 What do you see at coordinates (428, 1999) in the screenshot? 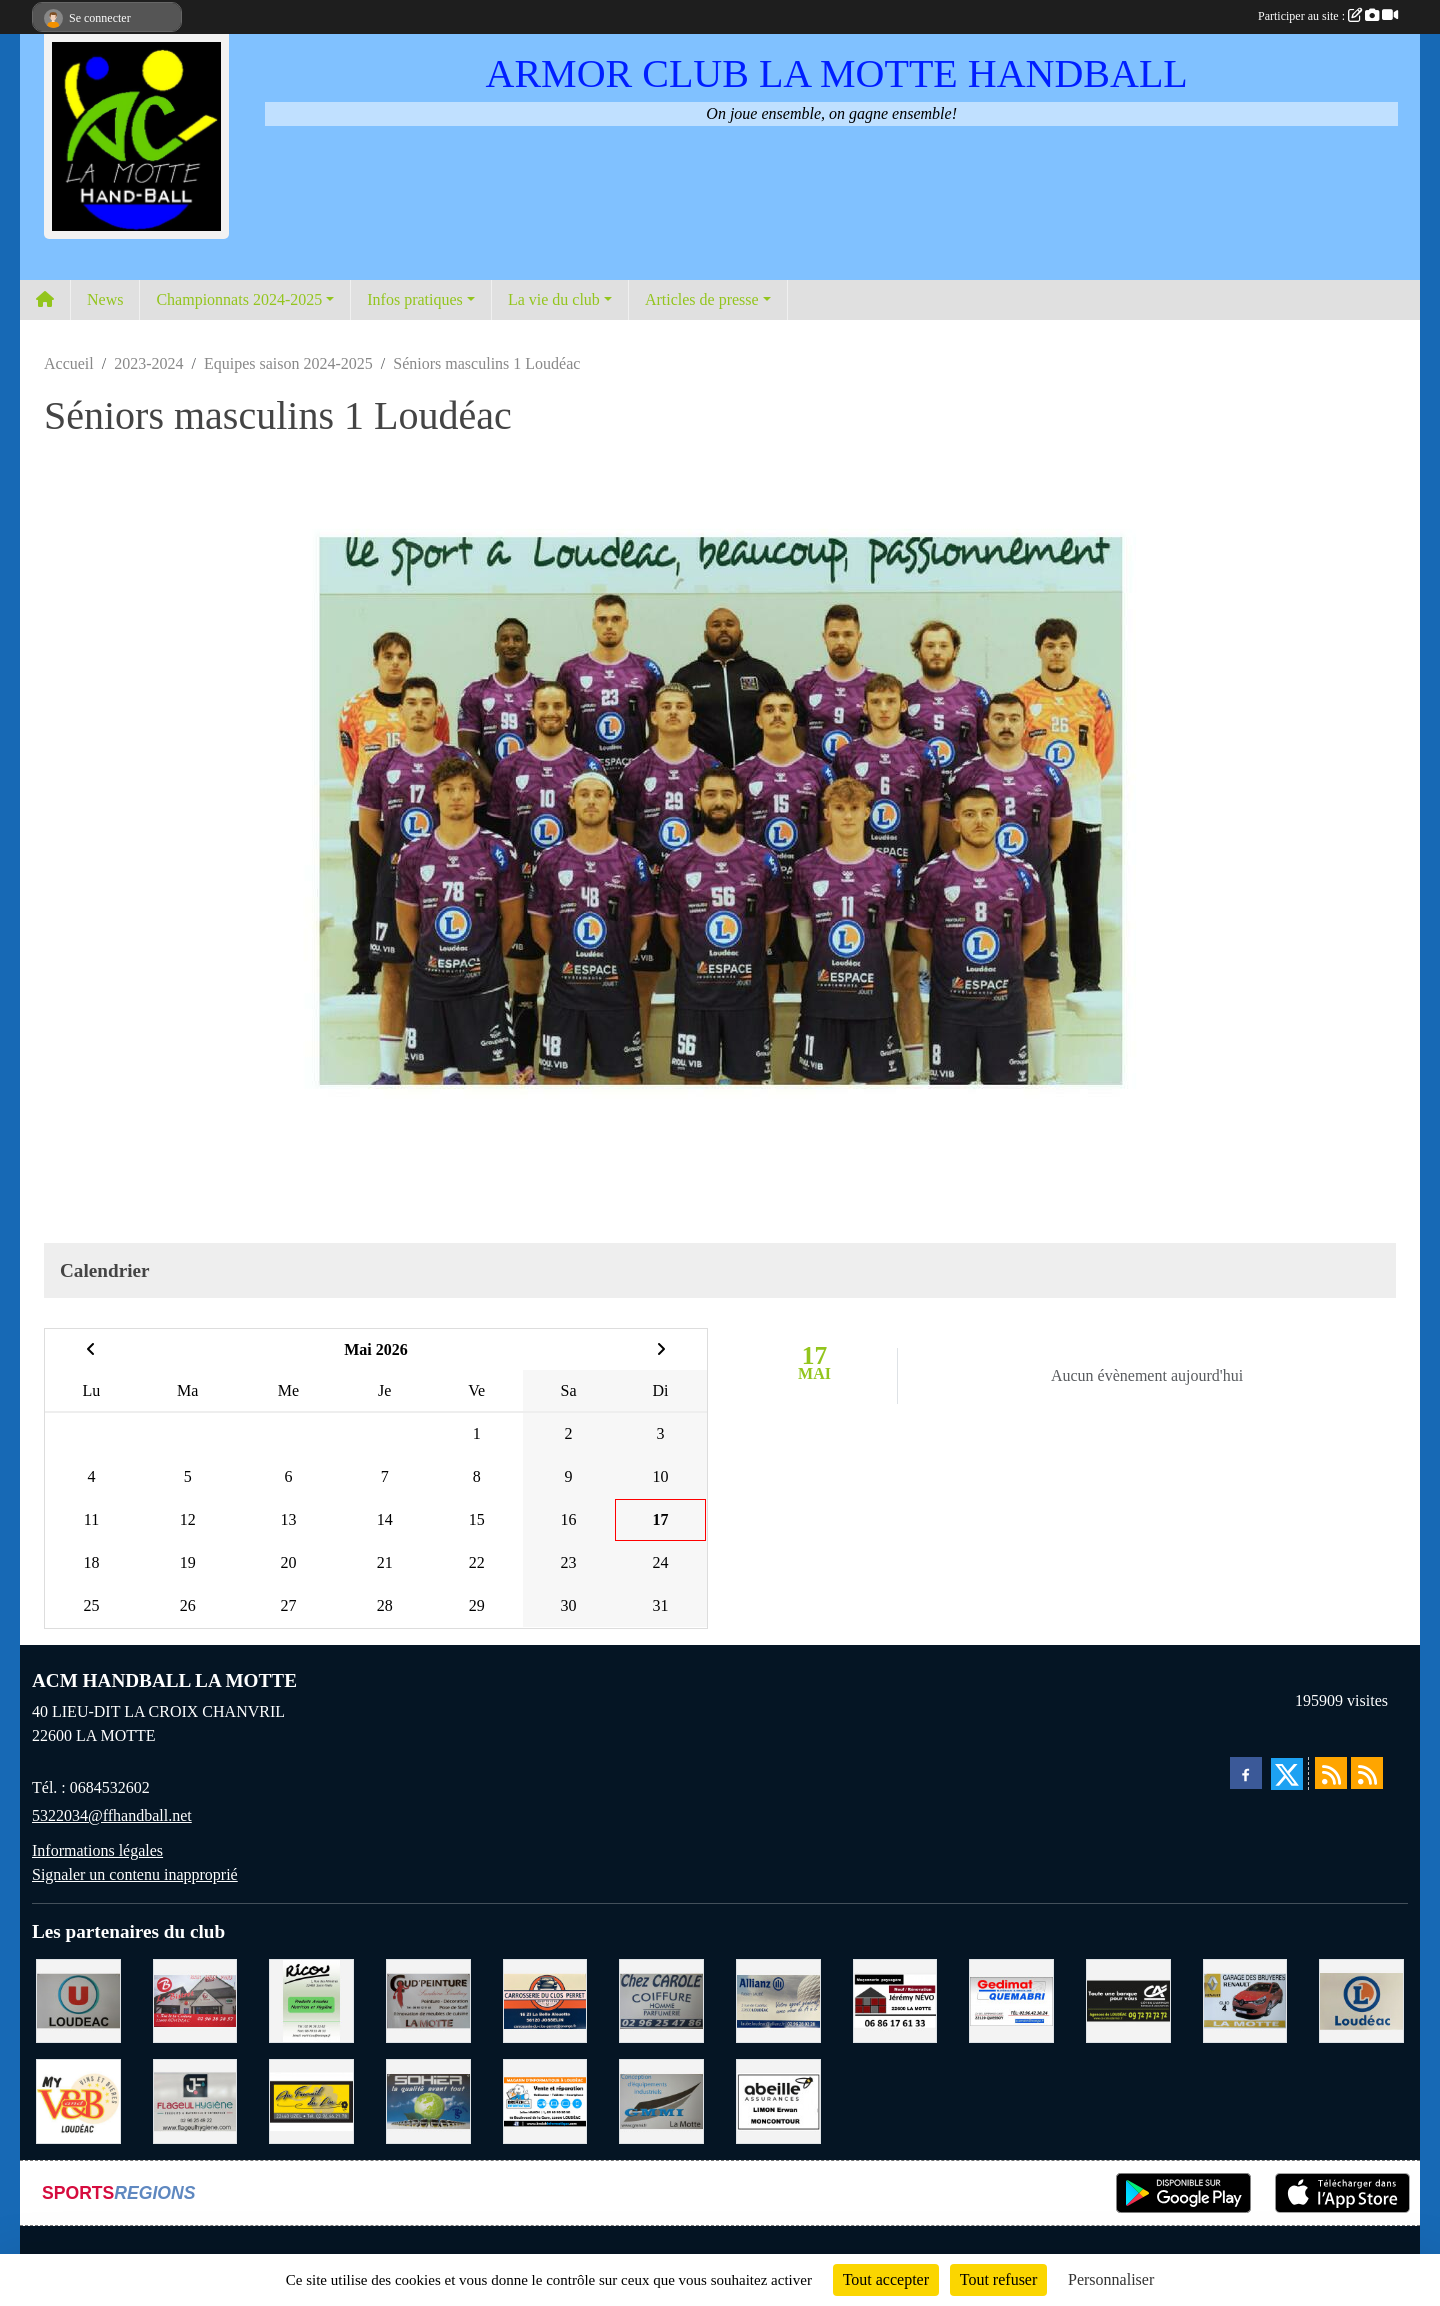
I see `[COUD'PEINTURE LA MOTTE]` at bounding box center [428, 1999].